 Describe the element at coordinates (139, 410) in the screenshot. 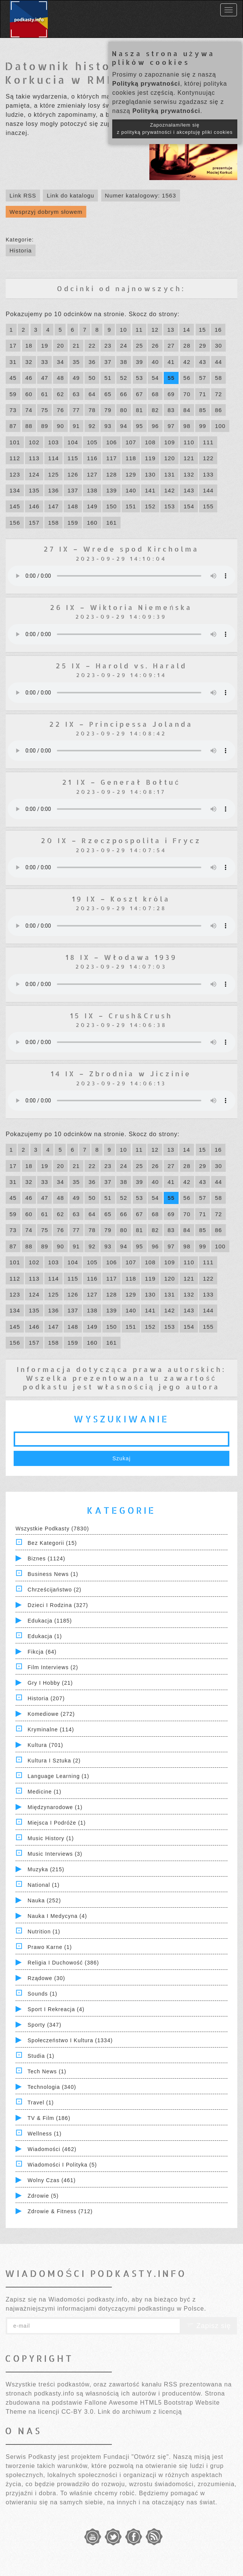

I see `81` at that location.